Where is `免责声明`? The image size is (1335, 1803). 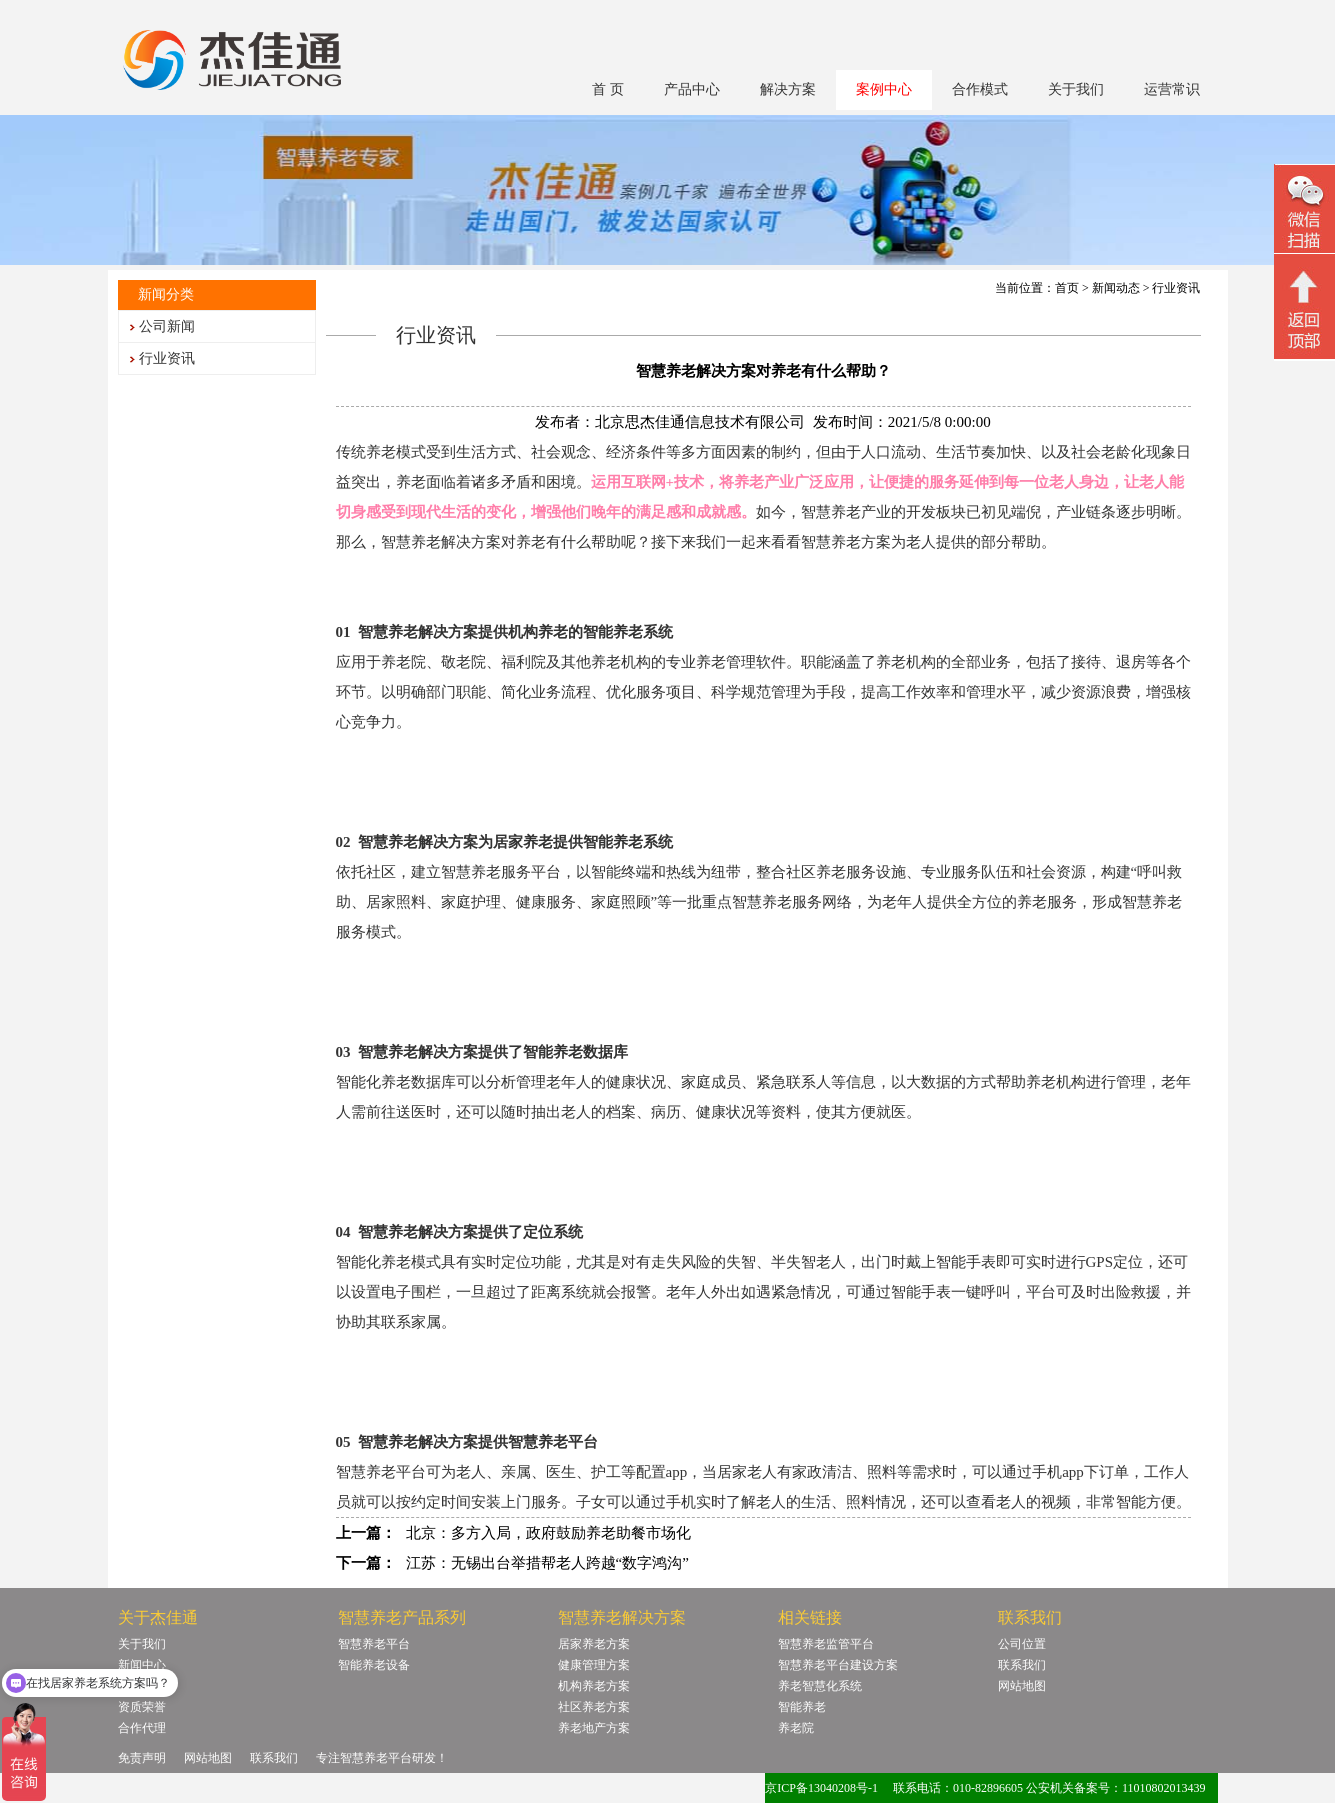
免责声明 is located at coordinates (142, 1758).